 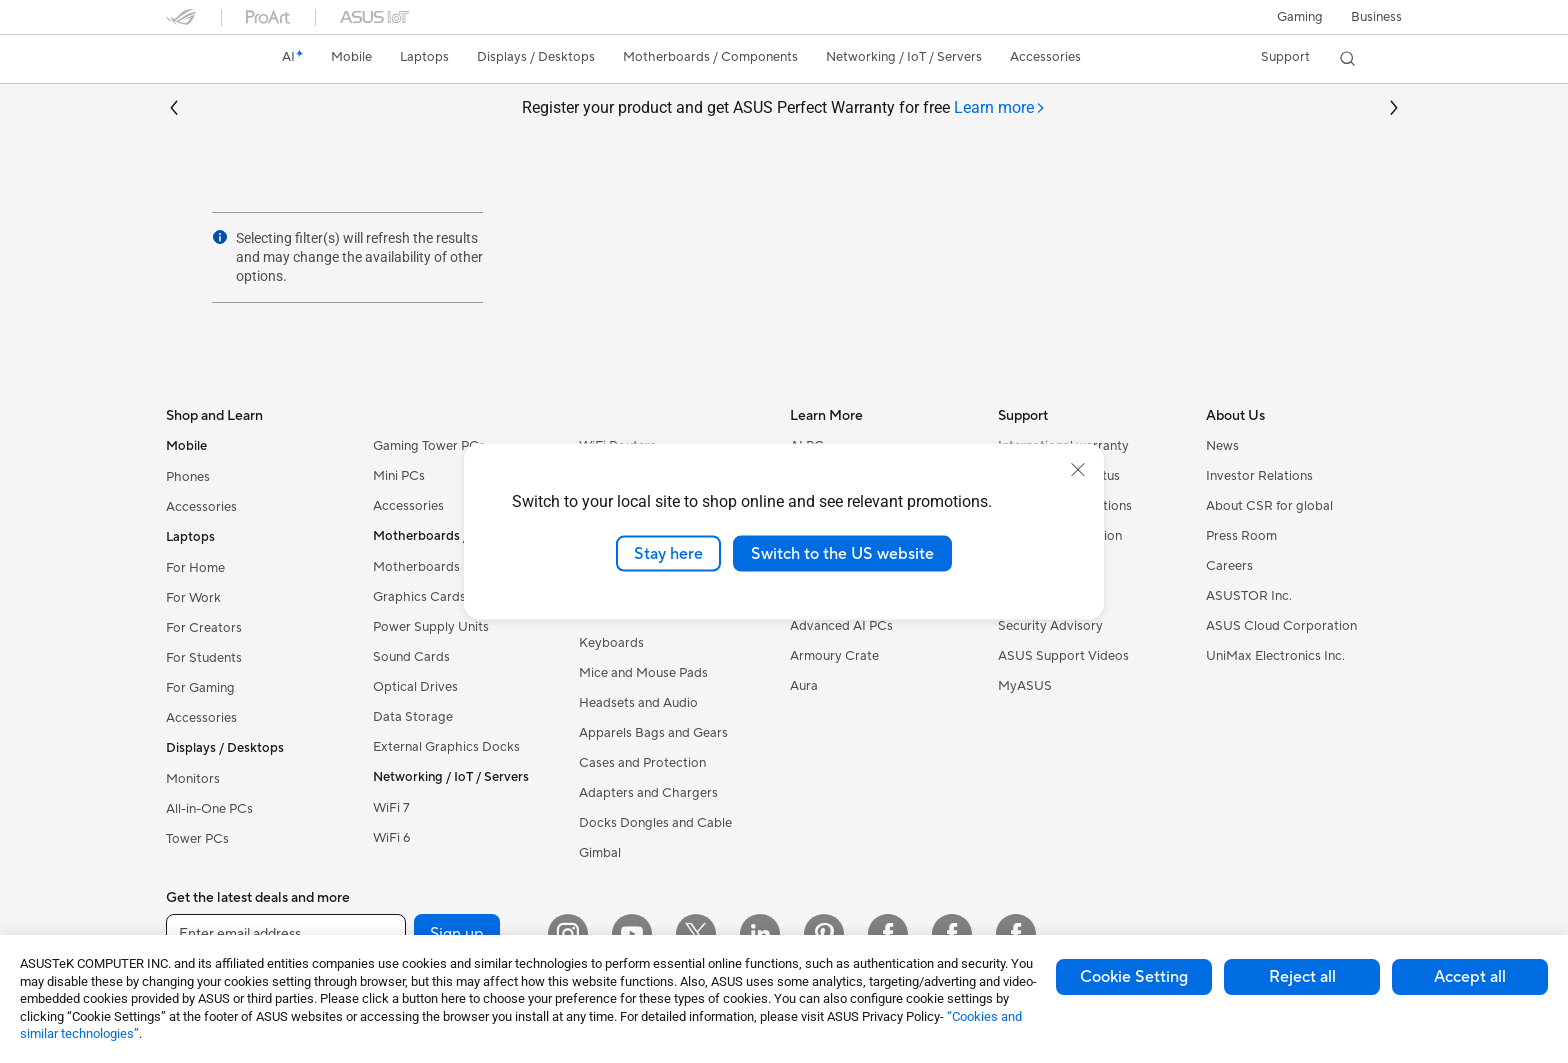 I want to click on Optical Drives, so click(x=415, y=687).